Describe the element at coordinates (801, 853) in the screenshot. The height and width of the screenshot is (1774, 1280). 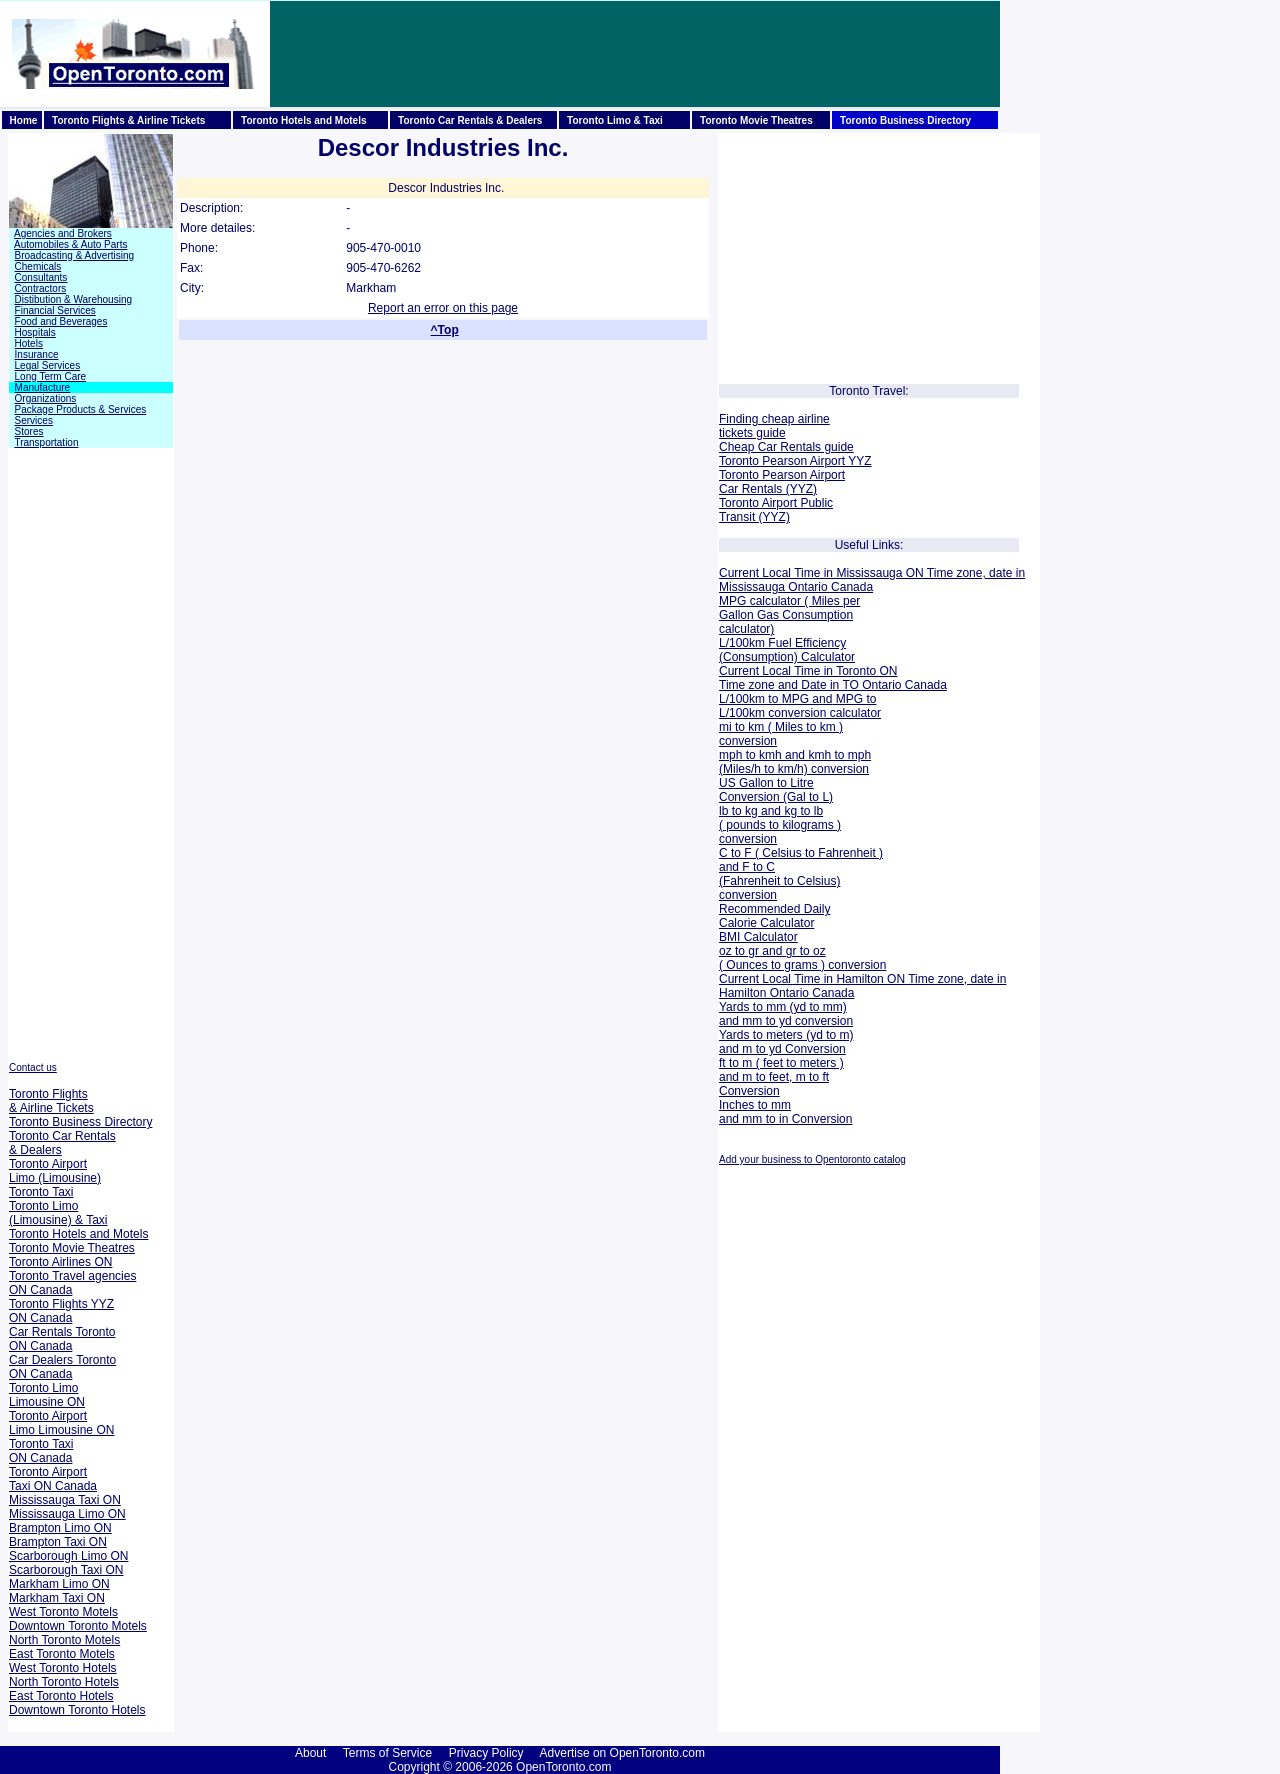
I see `C to F ( Celsius to Fahrenheit )` at that location.